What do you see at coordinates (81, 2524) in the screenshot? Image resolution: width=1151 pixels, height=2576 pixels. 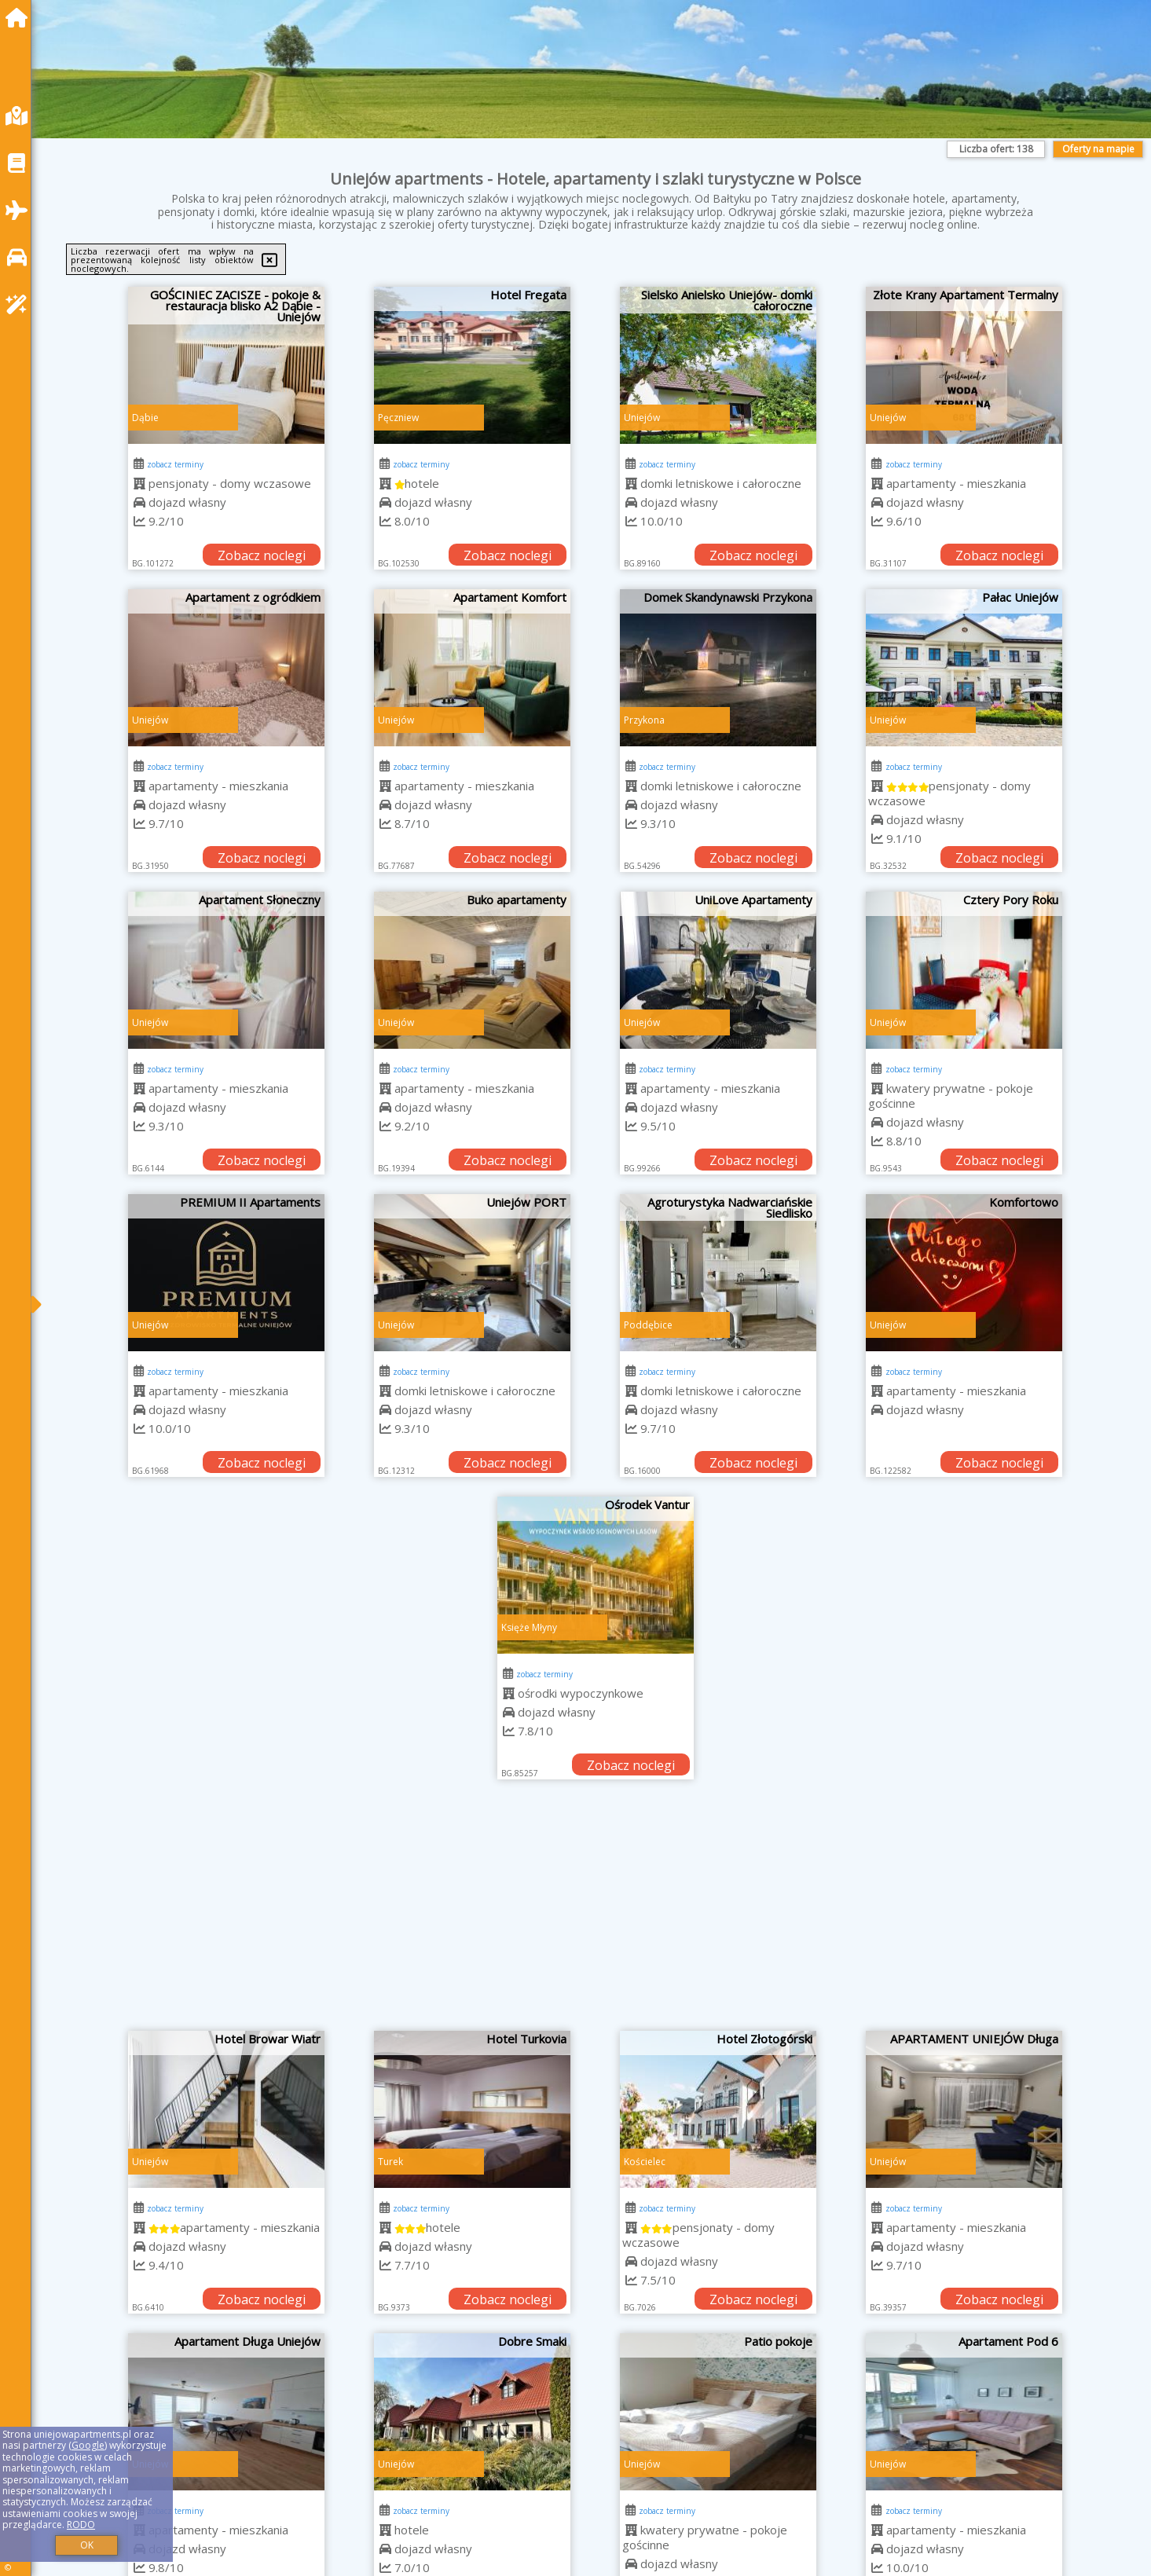 I see `RODO` at bounding box center [81, 2524].